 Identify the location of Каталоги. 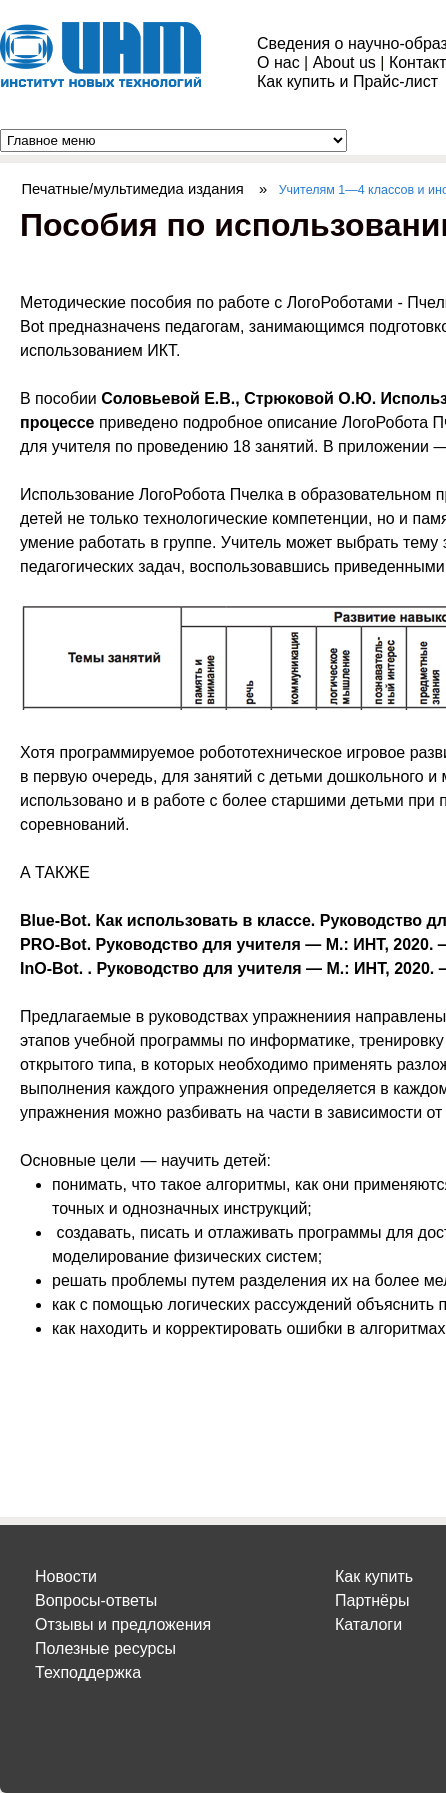
(368, 1624).